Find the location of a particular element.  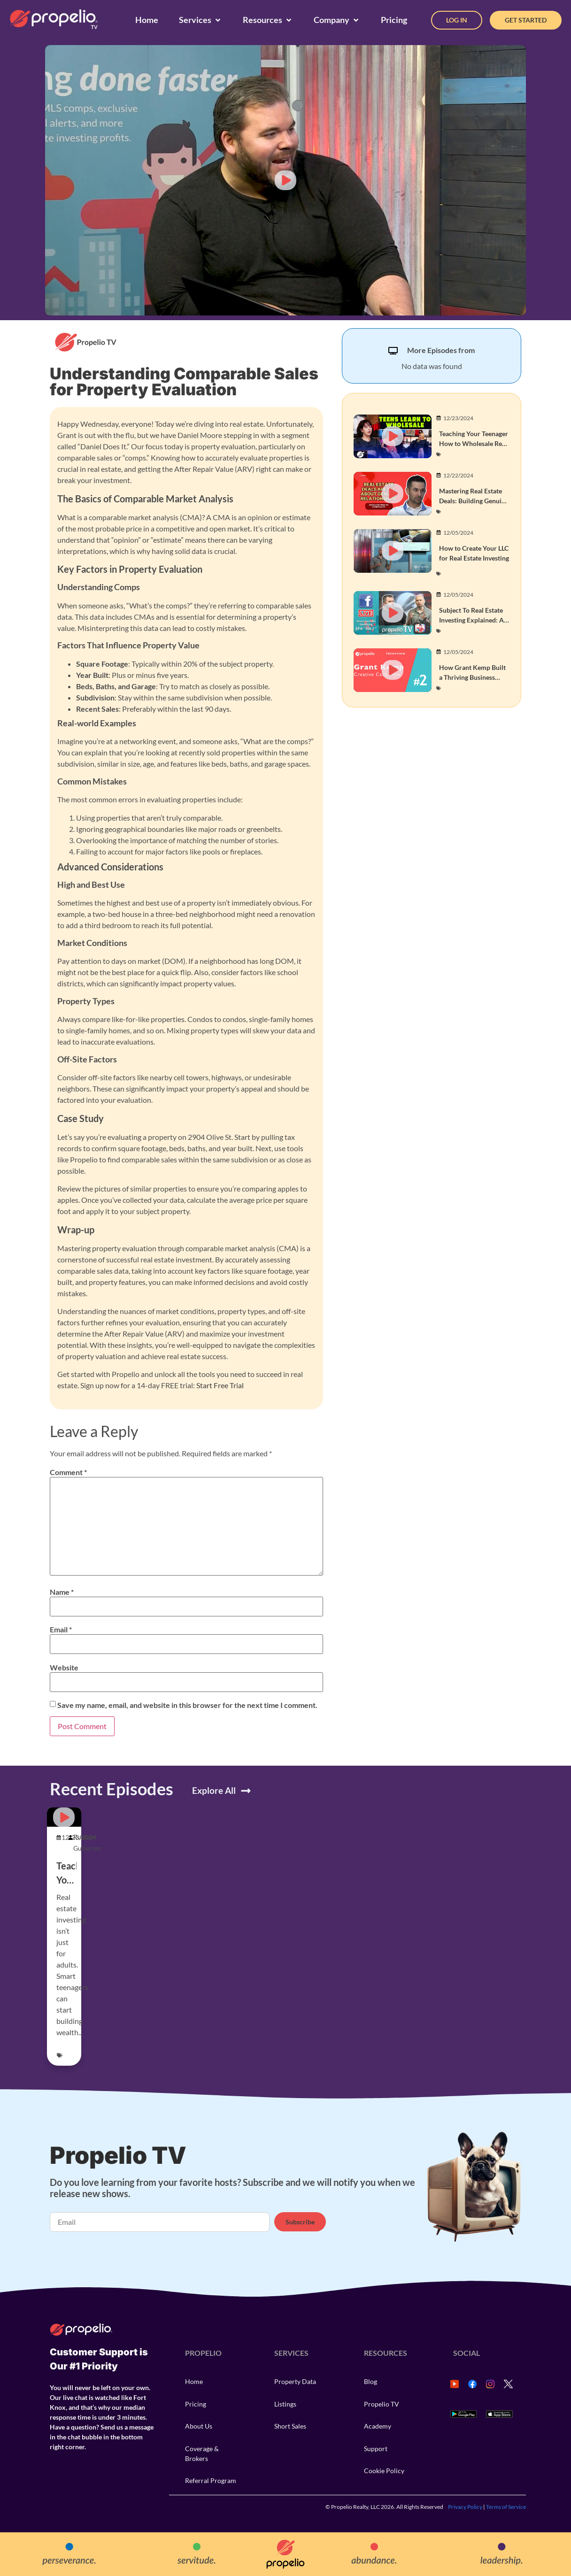

Privacy Policy is located at coordinates (465, 2506).